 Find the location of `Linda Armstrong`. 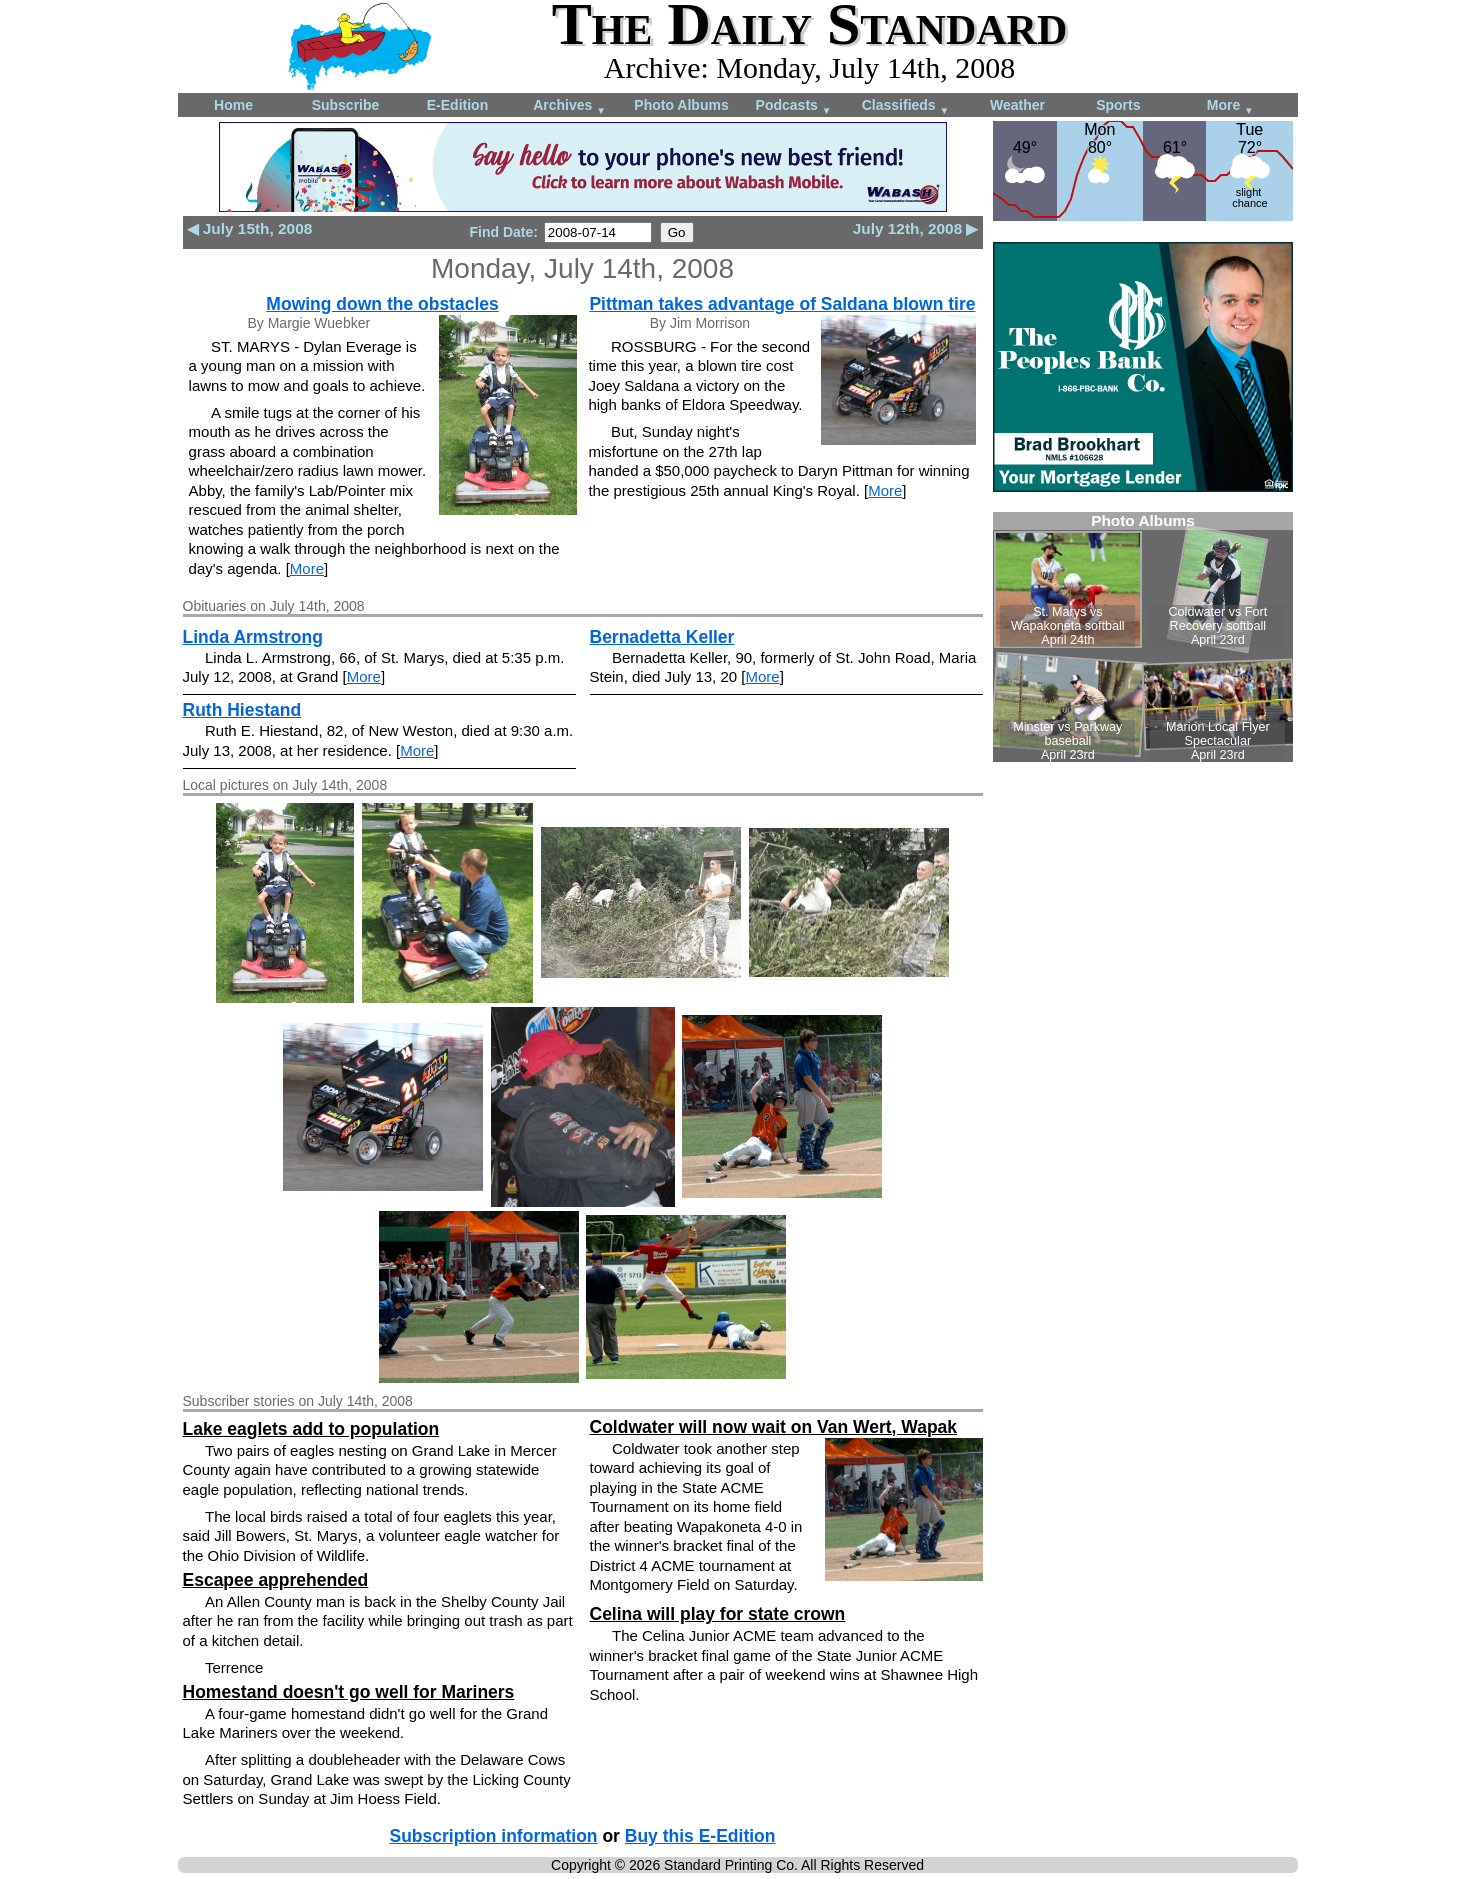

Linda Armstrong is located at coordinates (253, 637).